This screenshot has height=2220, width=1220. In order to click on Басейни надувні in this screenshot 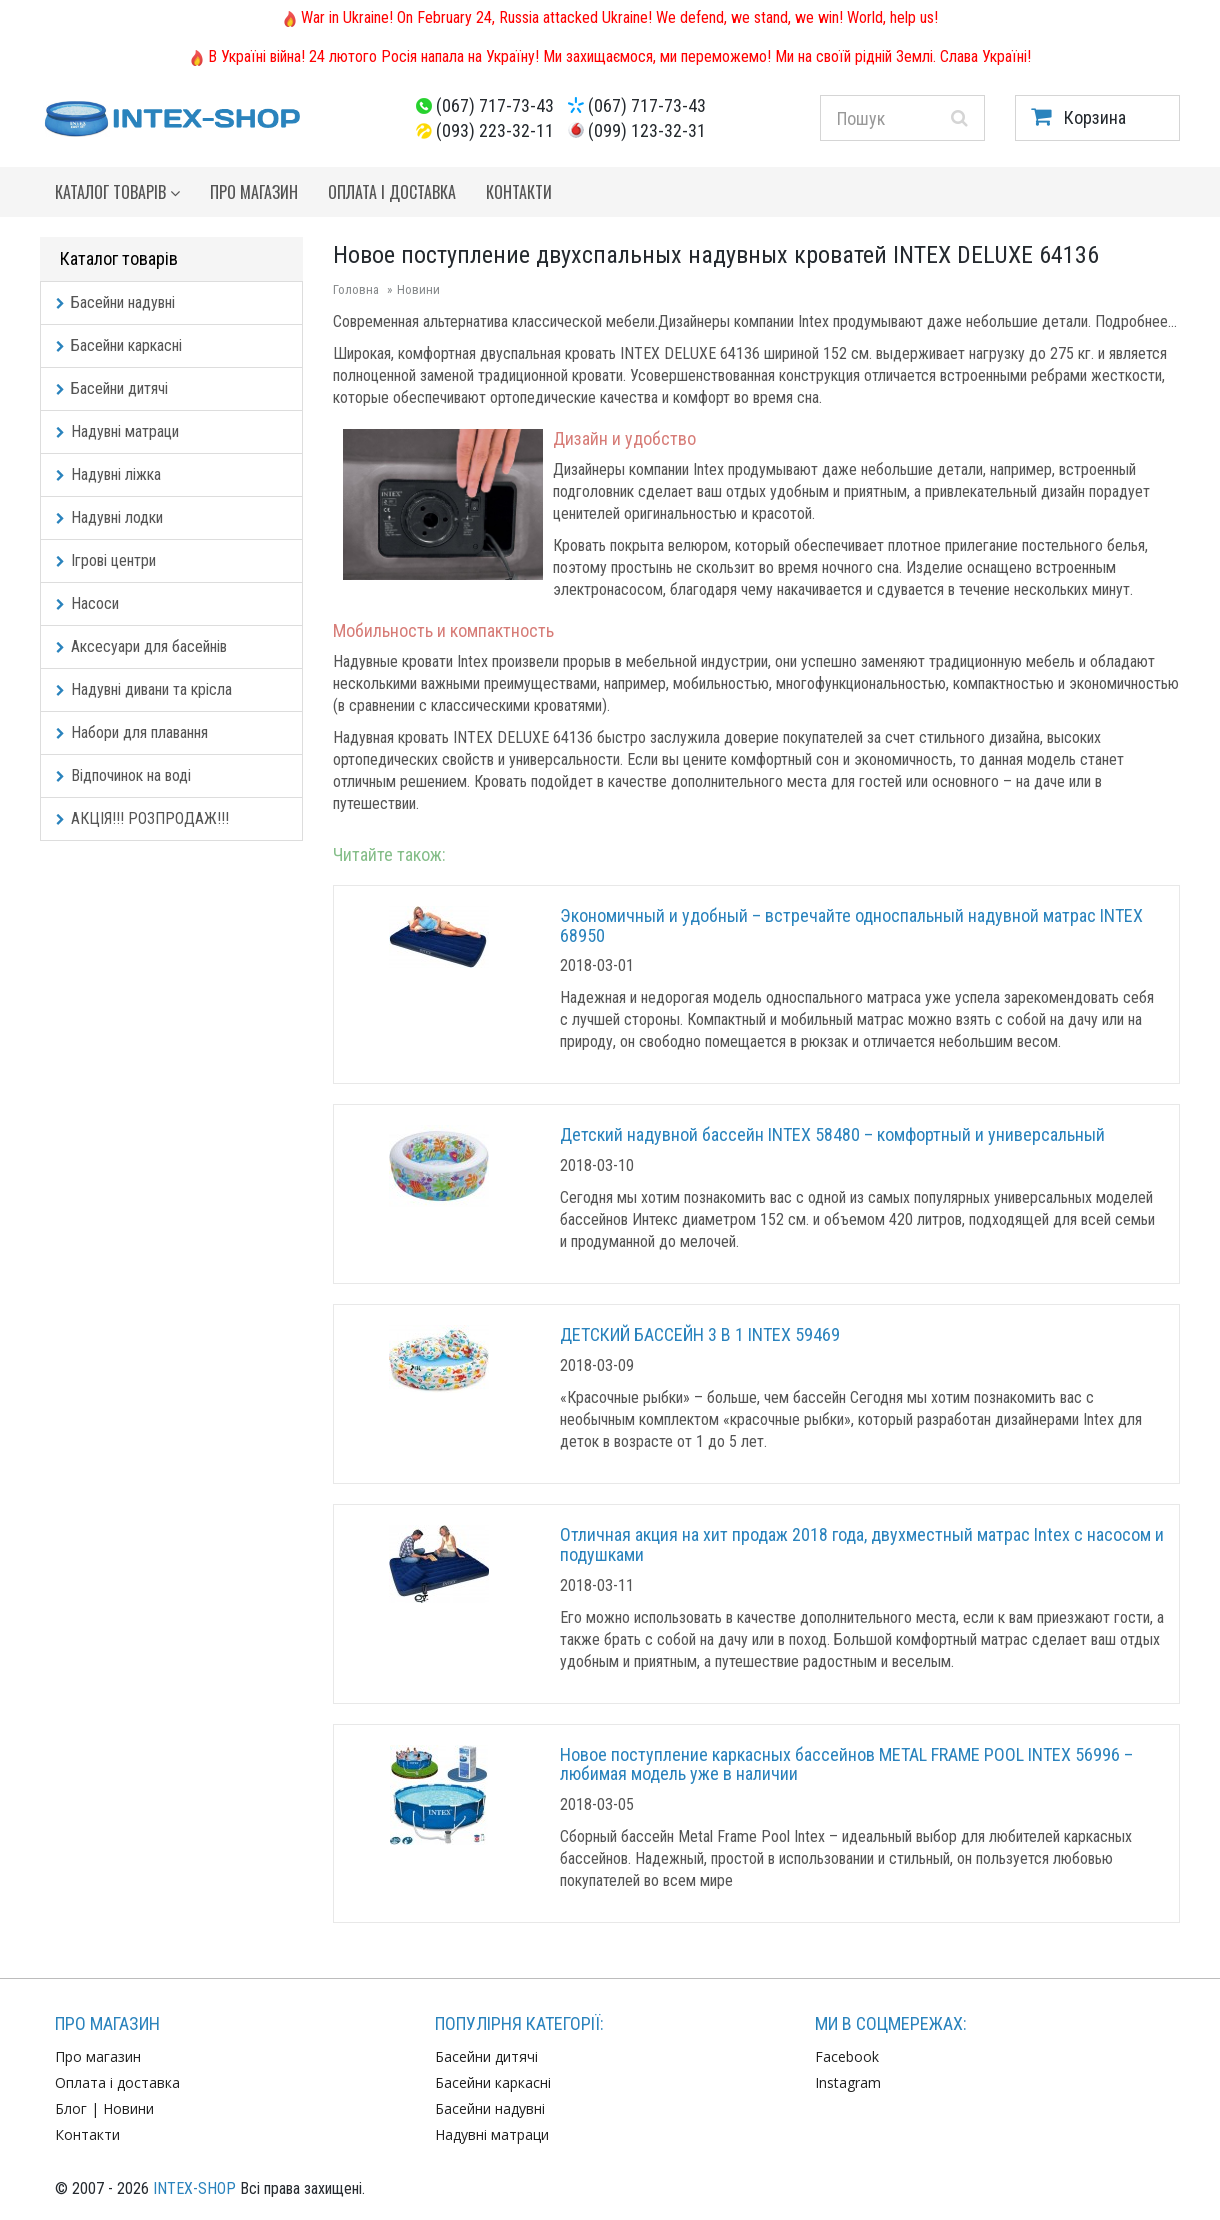, I will do `click(115, 302)`.